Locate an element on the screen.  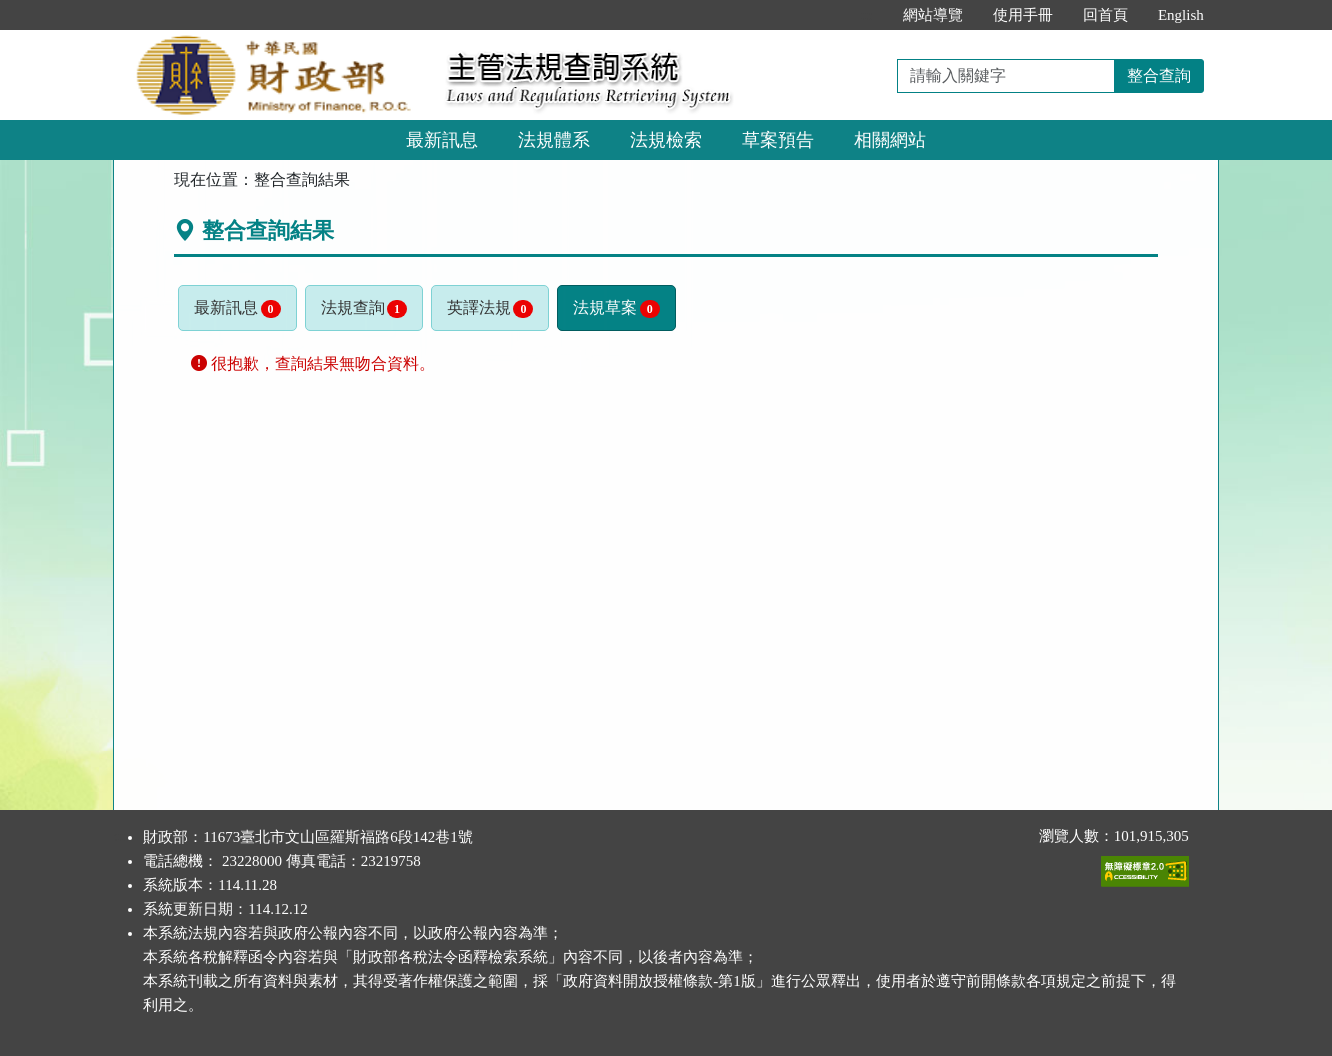
使用手冊 is located at coordinates (1023, 15).